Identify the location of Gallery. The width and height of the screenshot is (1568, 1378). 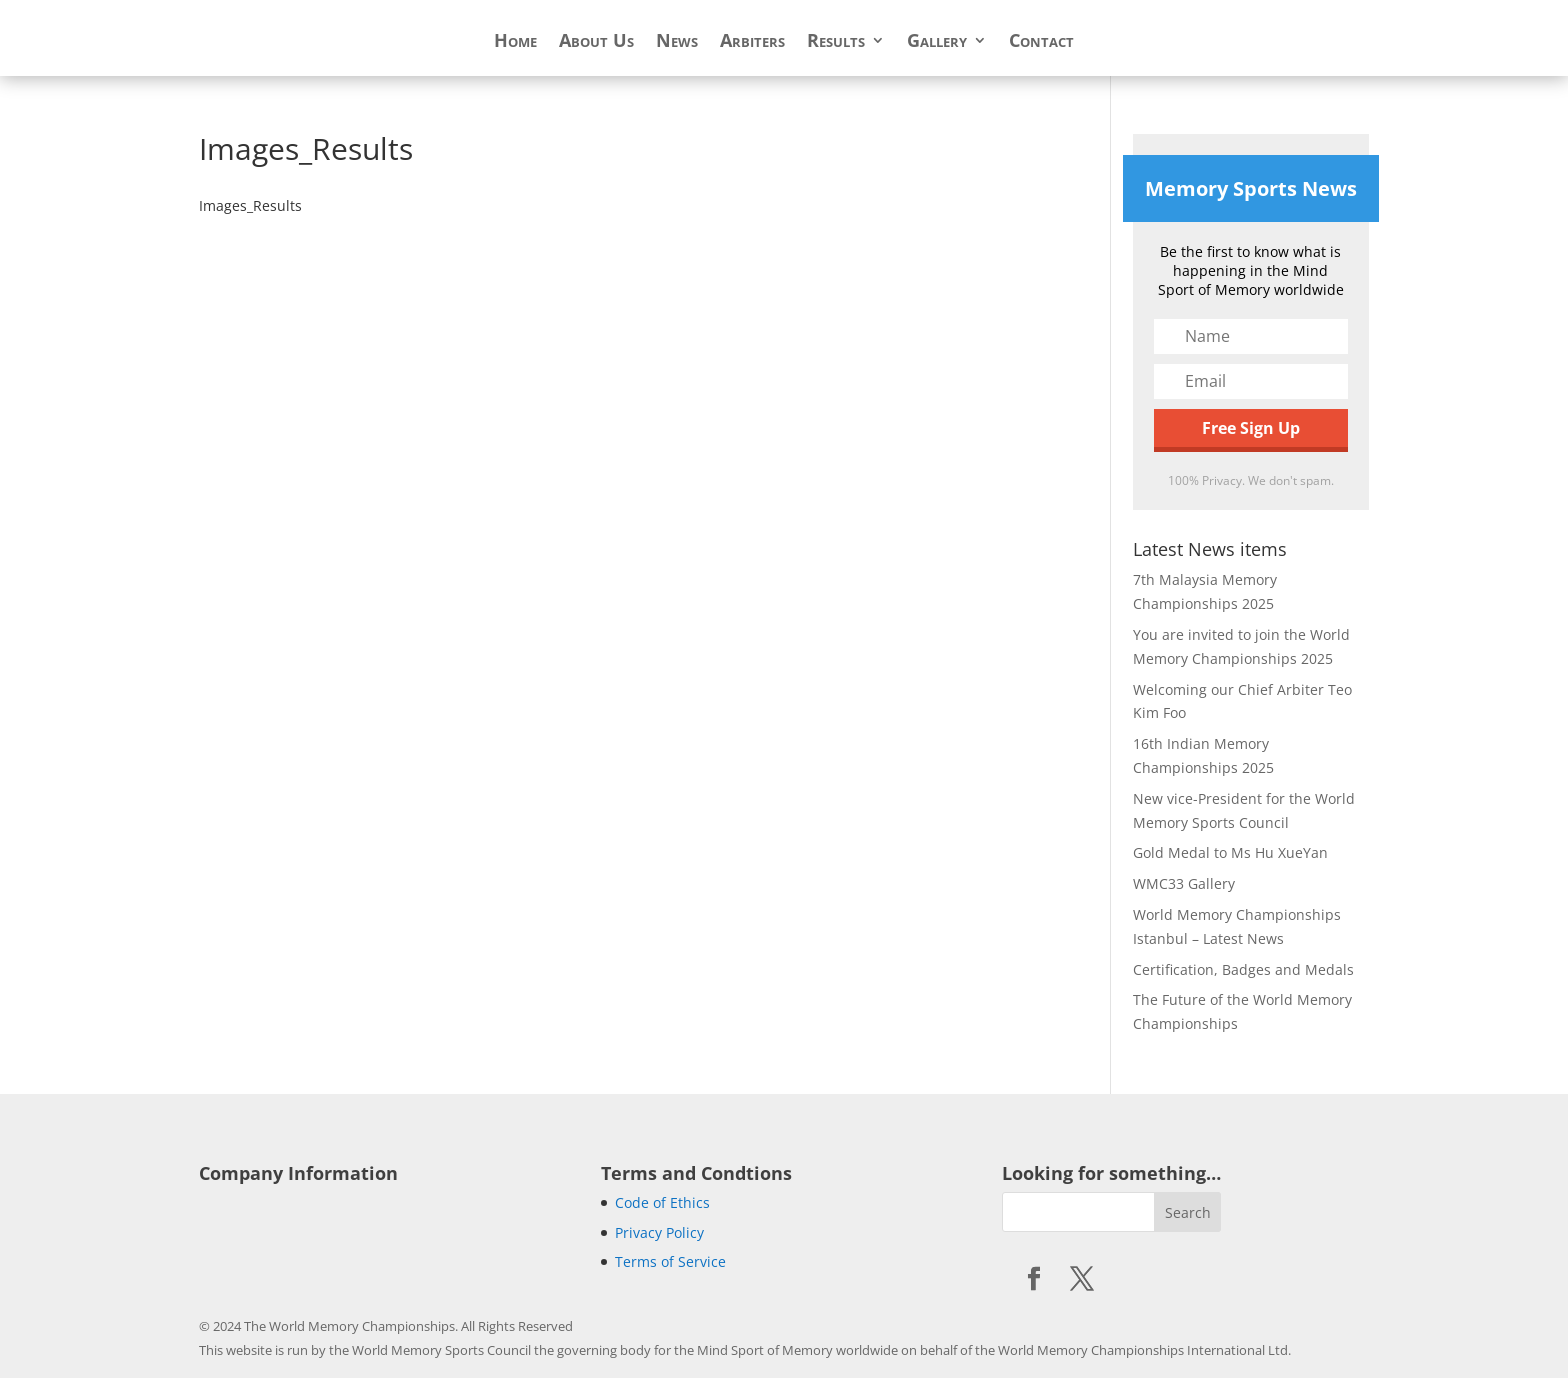
(937, 42).